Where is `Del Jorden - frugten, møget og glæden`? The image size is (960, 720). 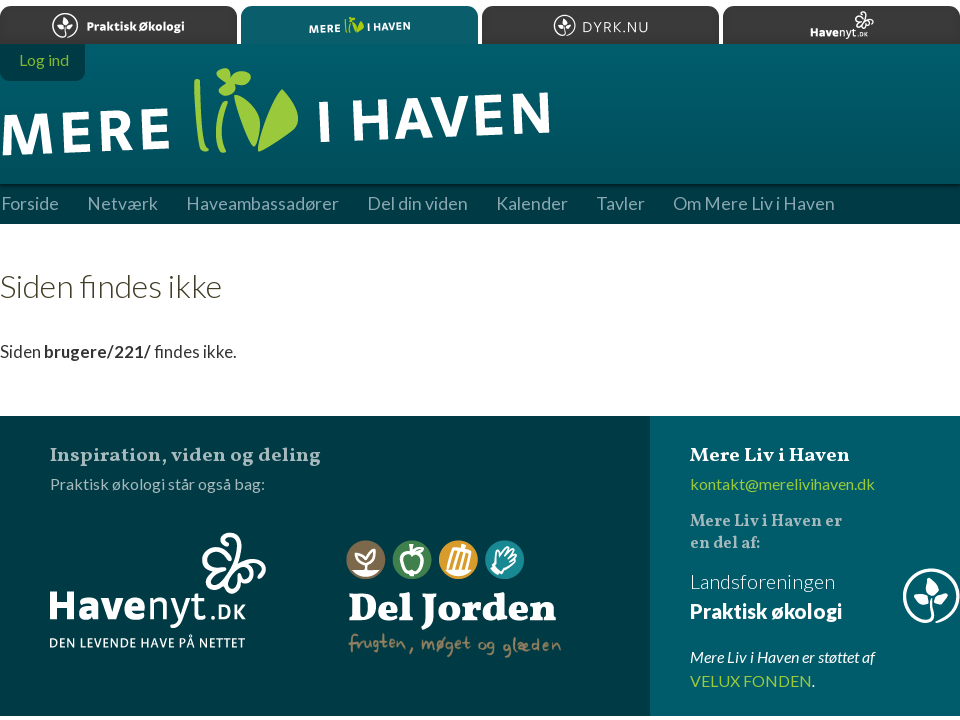
Del Jorden - frugten, møget og glæden is located at coordinates (454, 599).